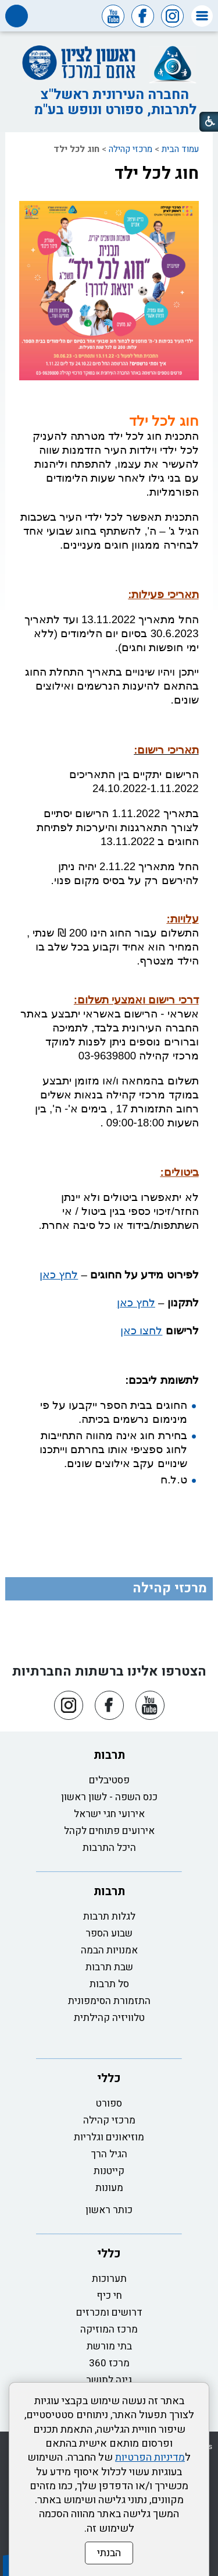 Image resolution: width=218 pixels, height=2576 pixels. Describe the element at coordinates (109, 2295) in the screenshot. I see `חי כיף` at that location.